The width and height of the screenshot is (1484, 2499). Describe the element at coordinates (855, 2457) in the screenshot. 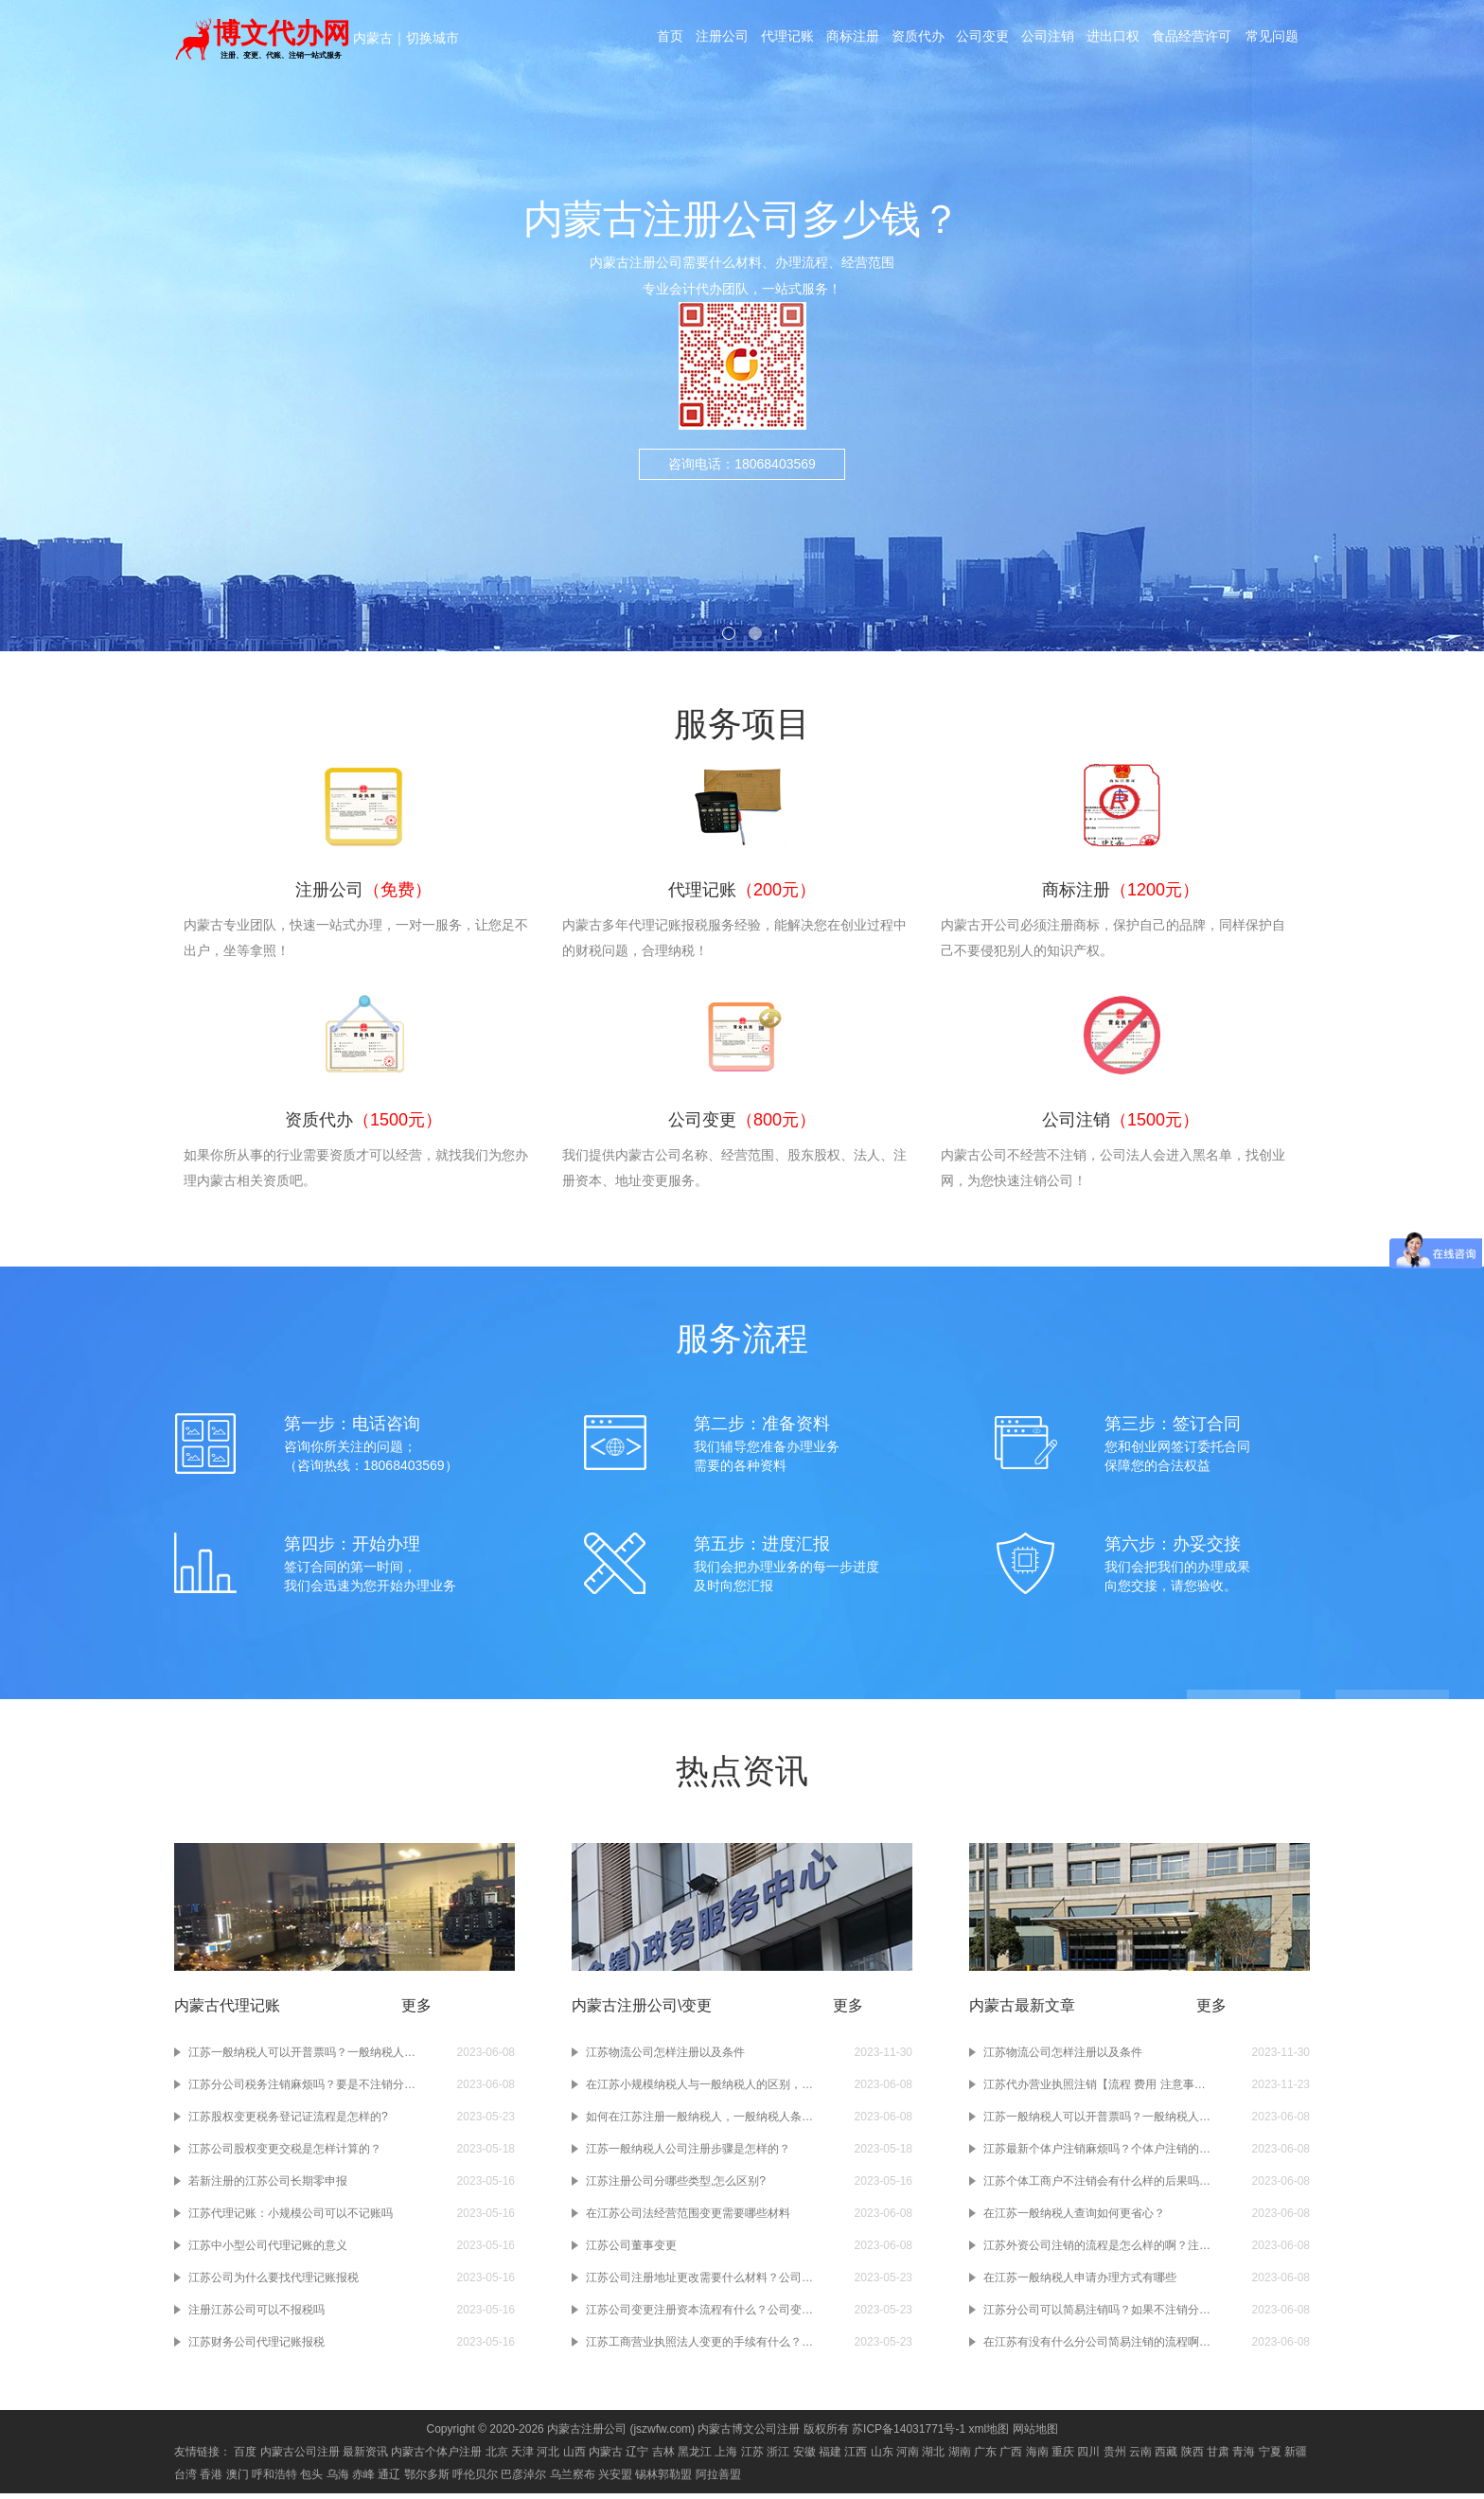

I see `江西` at that location.